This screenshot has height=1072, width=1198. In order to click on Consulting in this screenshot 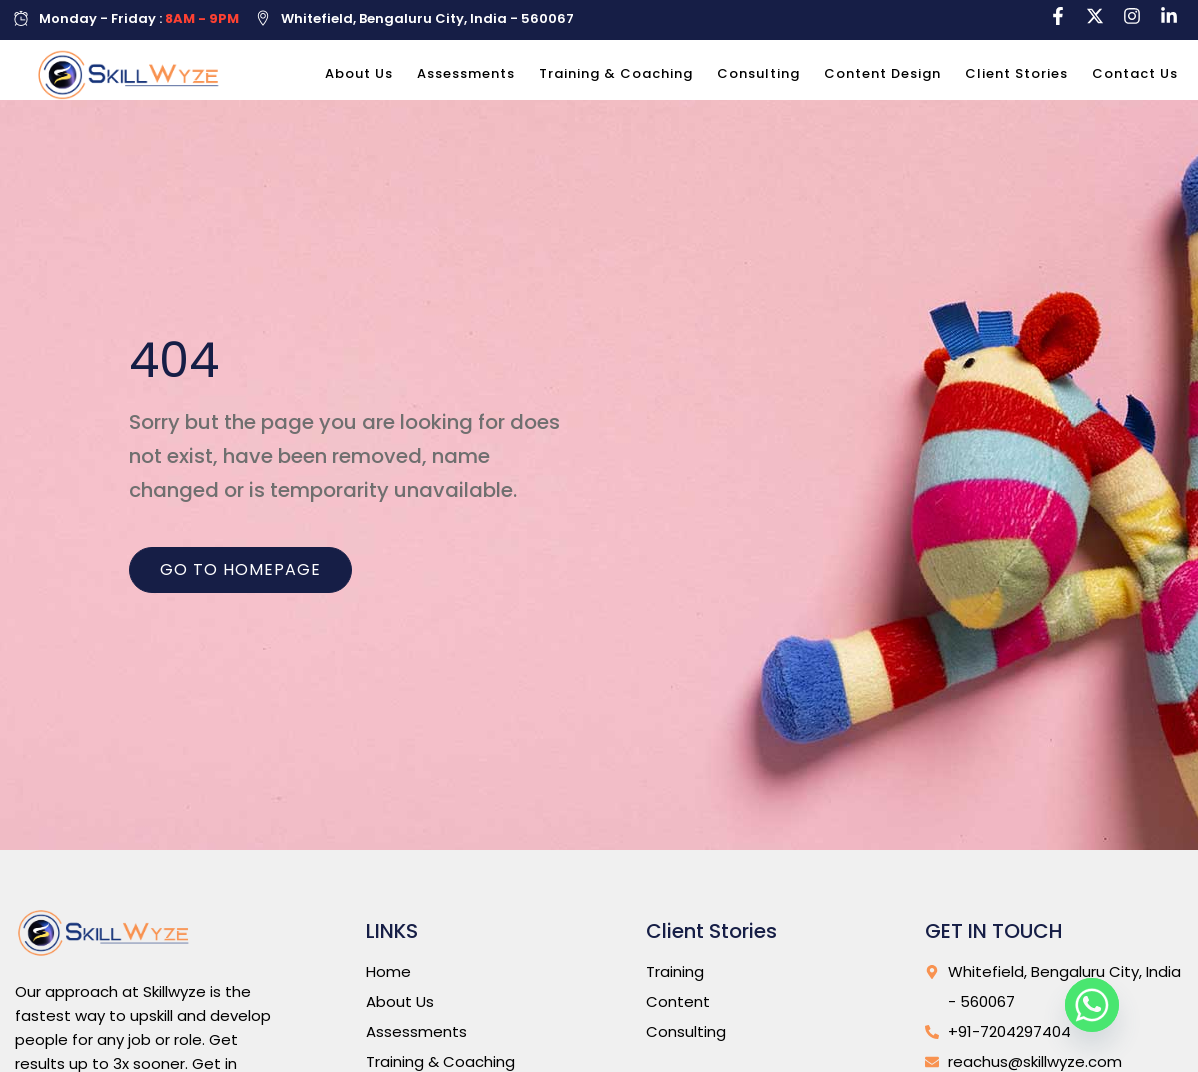, I will do `click(758, 73)`.